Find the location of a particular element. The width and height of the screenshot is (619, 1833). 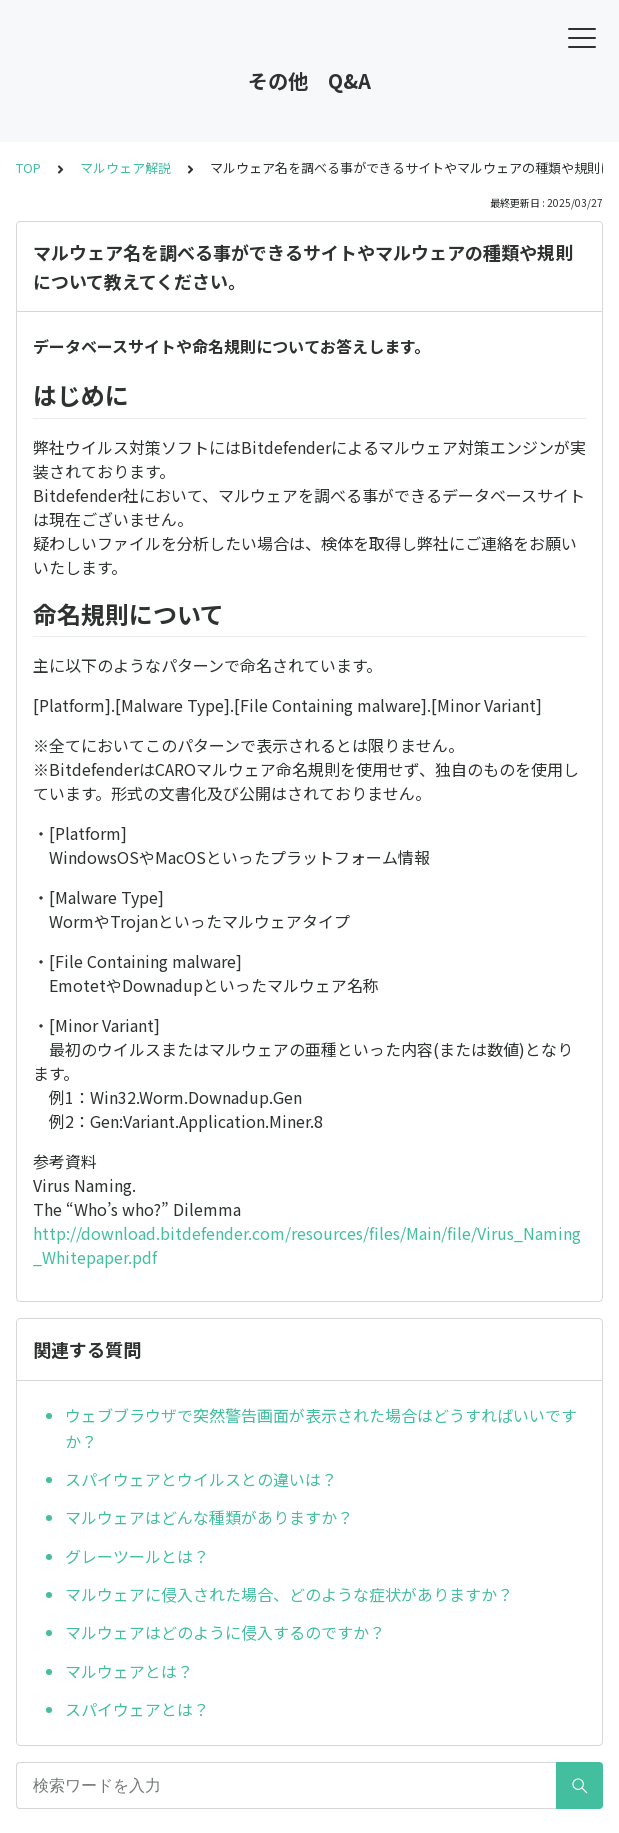

マルウェアとは？ is located at coordinates (129, 1671).